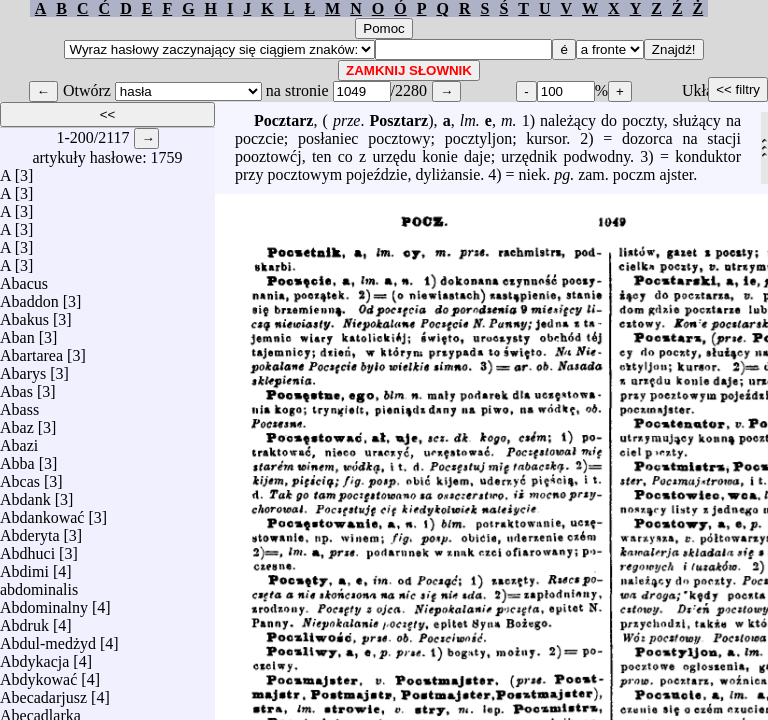 The image size is (768, 720). I want to click on Abderyta, so click(30, 530).